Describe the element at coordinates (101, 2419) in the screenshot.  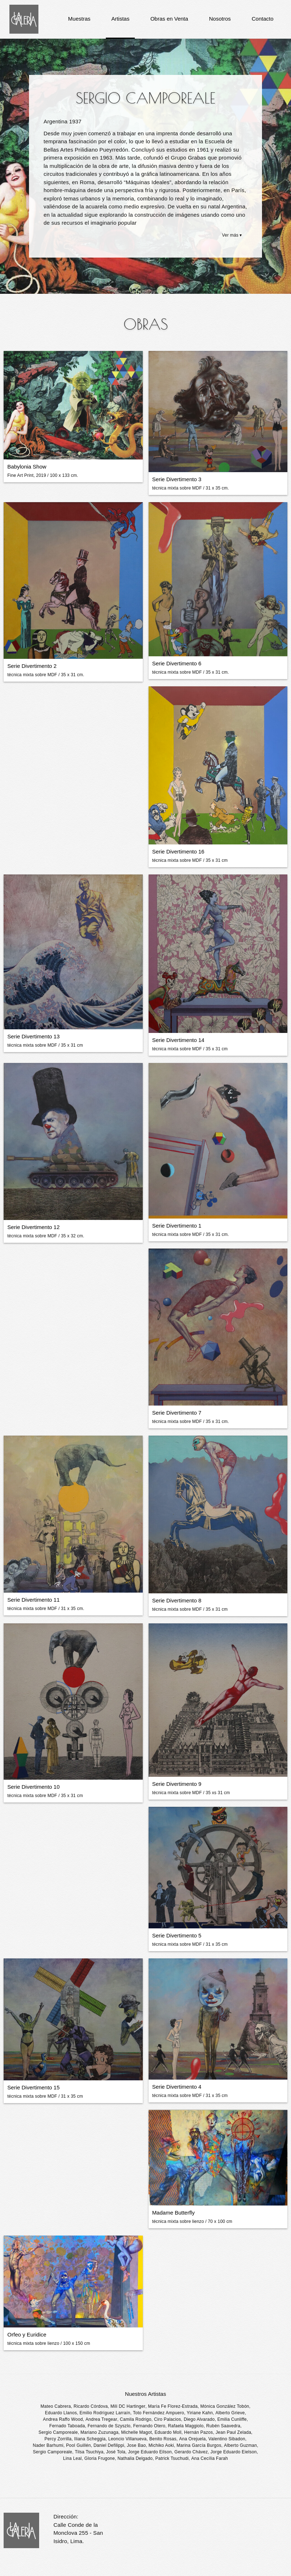
I see `Andrea Tregear` at that location.